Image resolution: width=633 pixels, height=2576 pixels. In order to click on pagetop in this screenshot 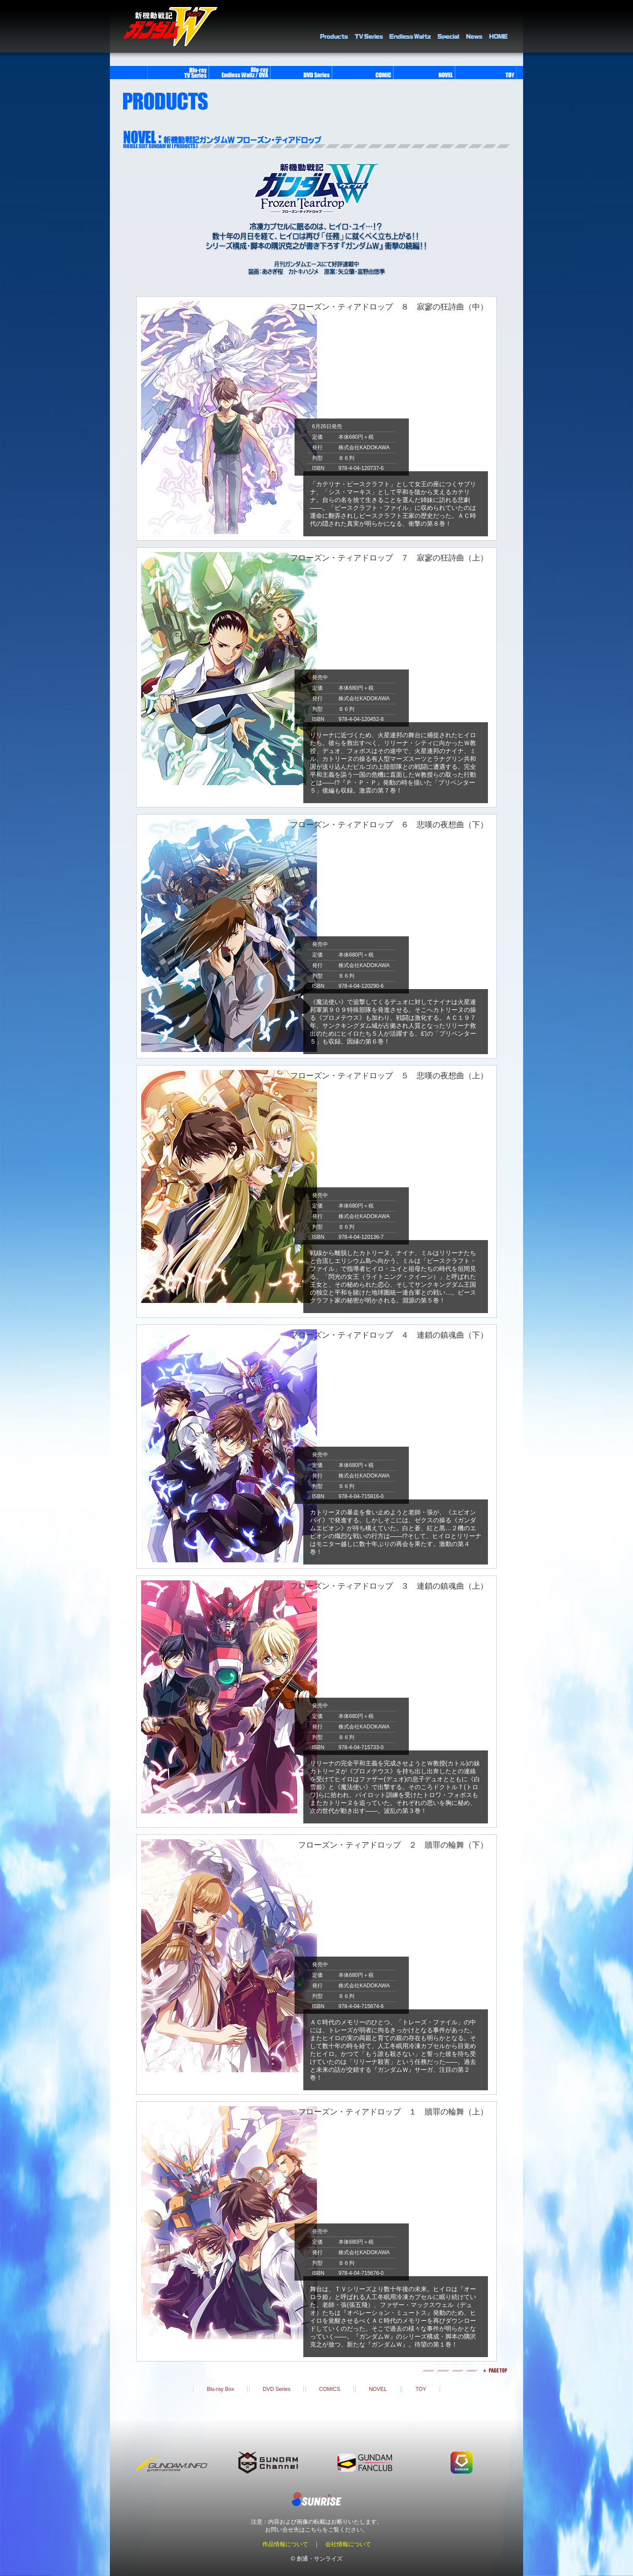, I will do `click(316, 2370)`.